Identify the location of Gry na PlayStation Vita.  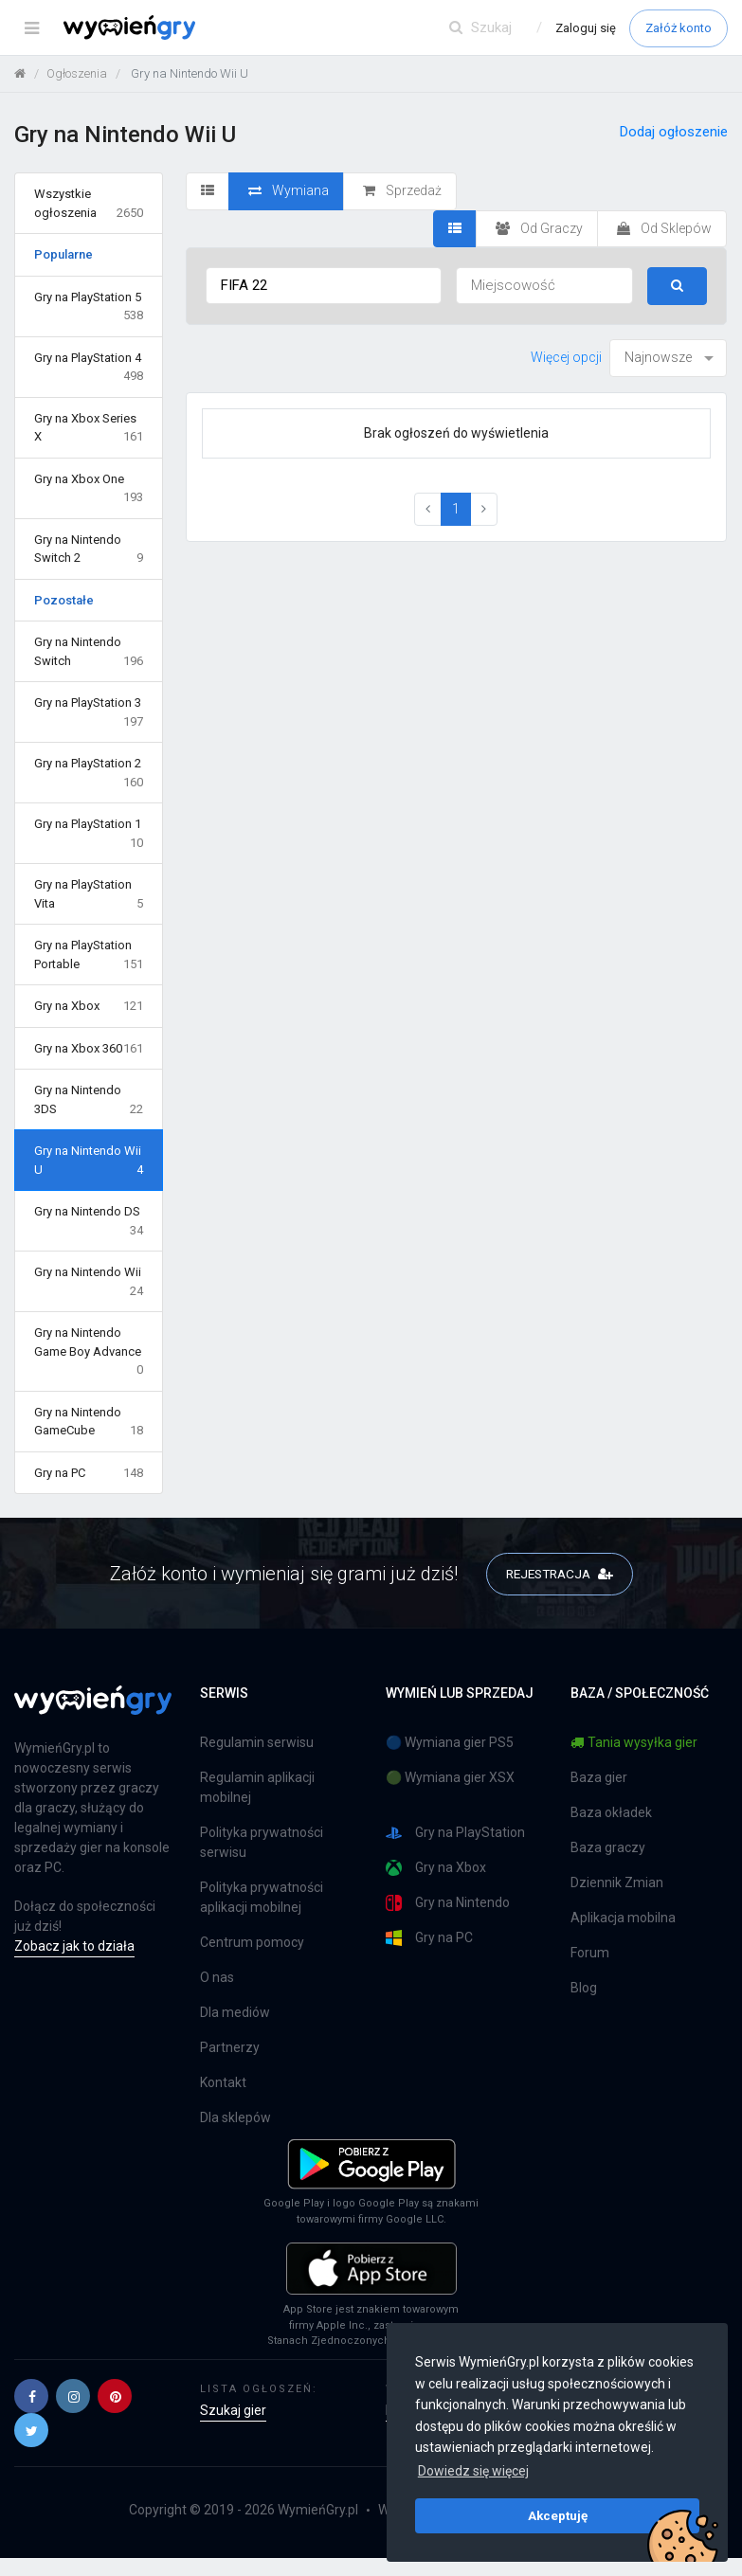
(88, 894).